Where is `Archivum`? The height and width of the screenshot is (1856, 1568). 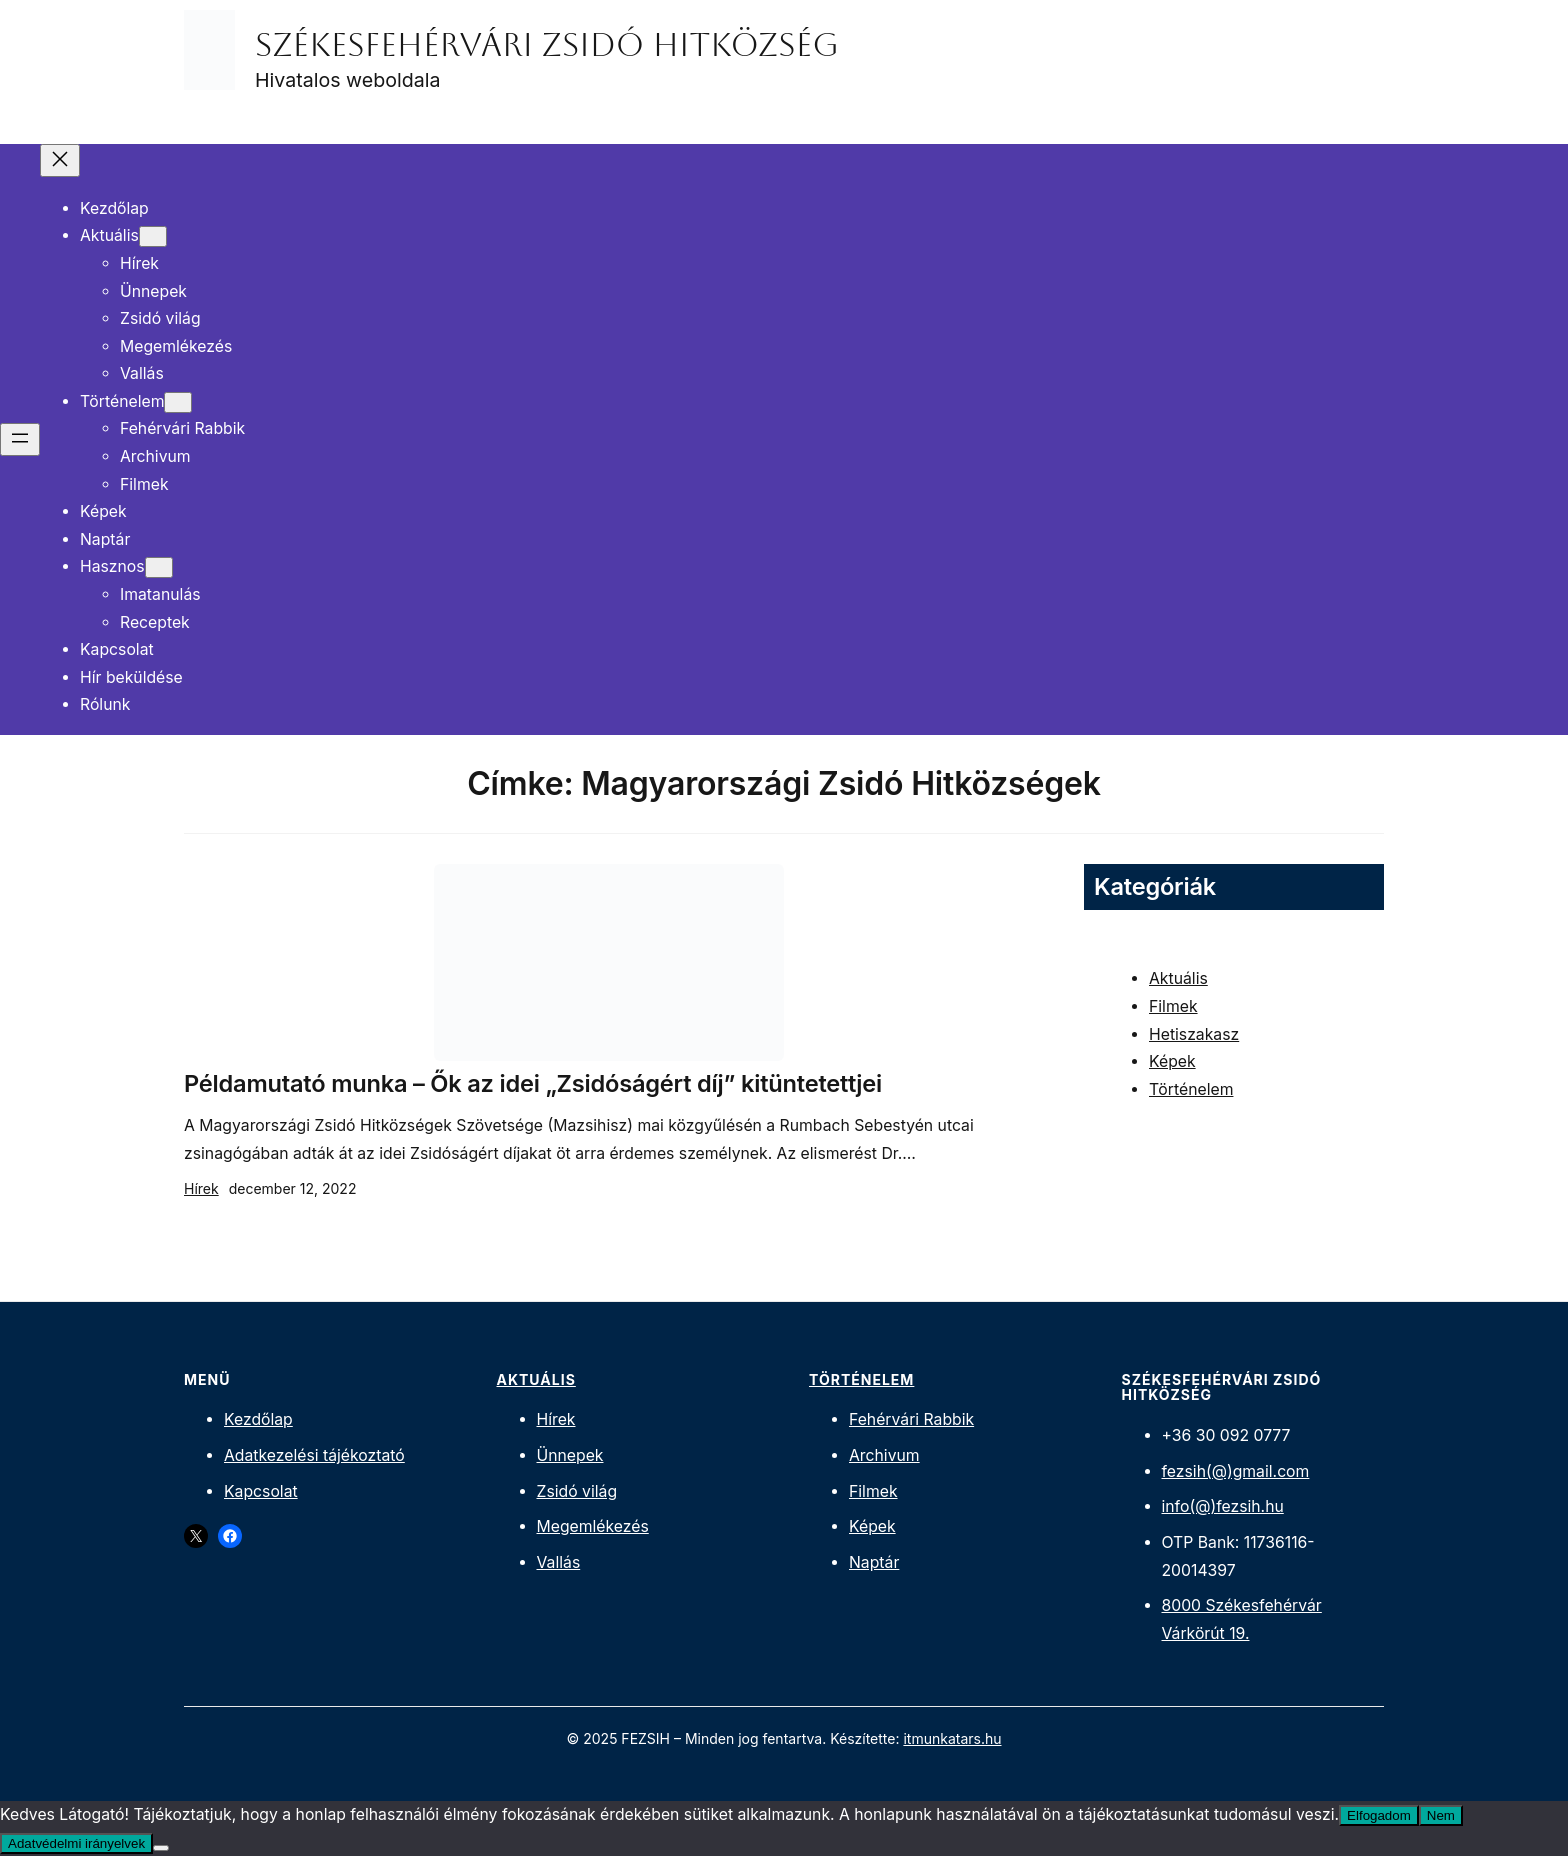
Archivum is located at coordinates (884, 1455).